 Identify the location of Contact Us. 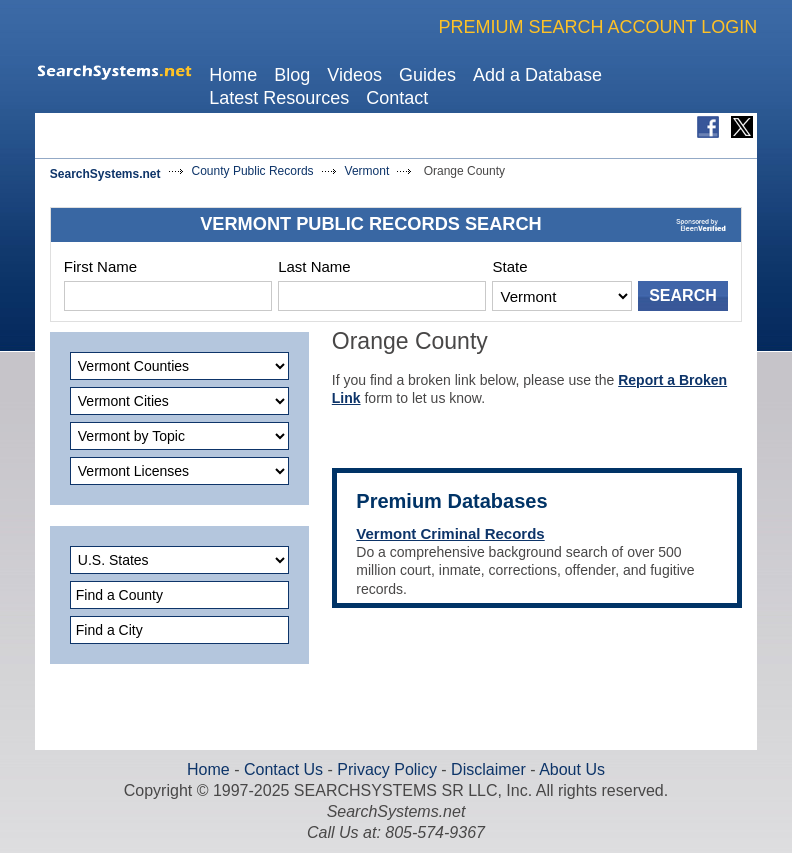
(282, 769).